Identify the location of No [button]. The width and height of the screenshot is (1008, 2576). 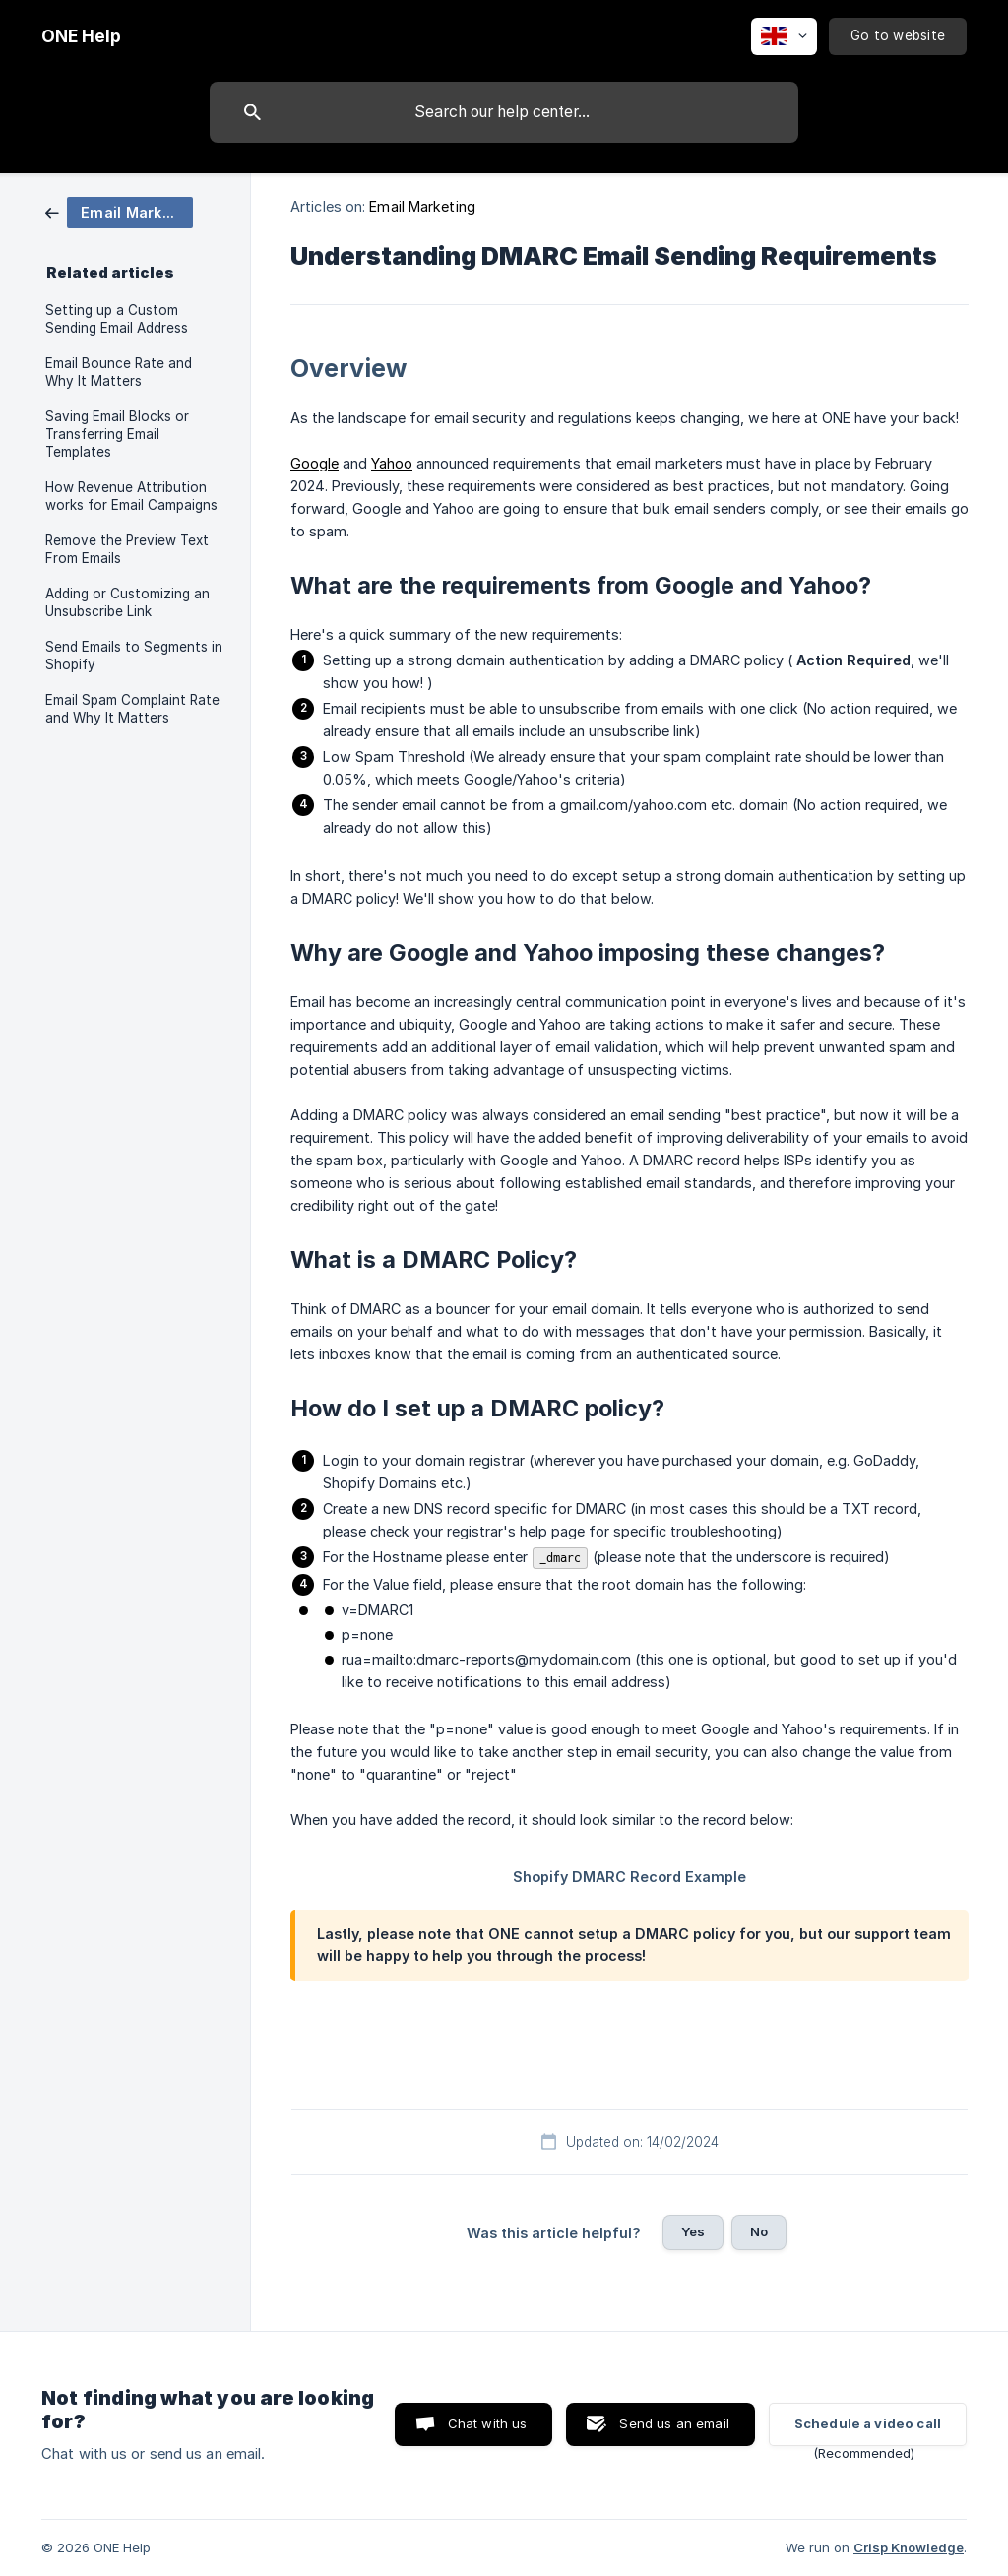
(759, 2231).